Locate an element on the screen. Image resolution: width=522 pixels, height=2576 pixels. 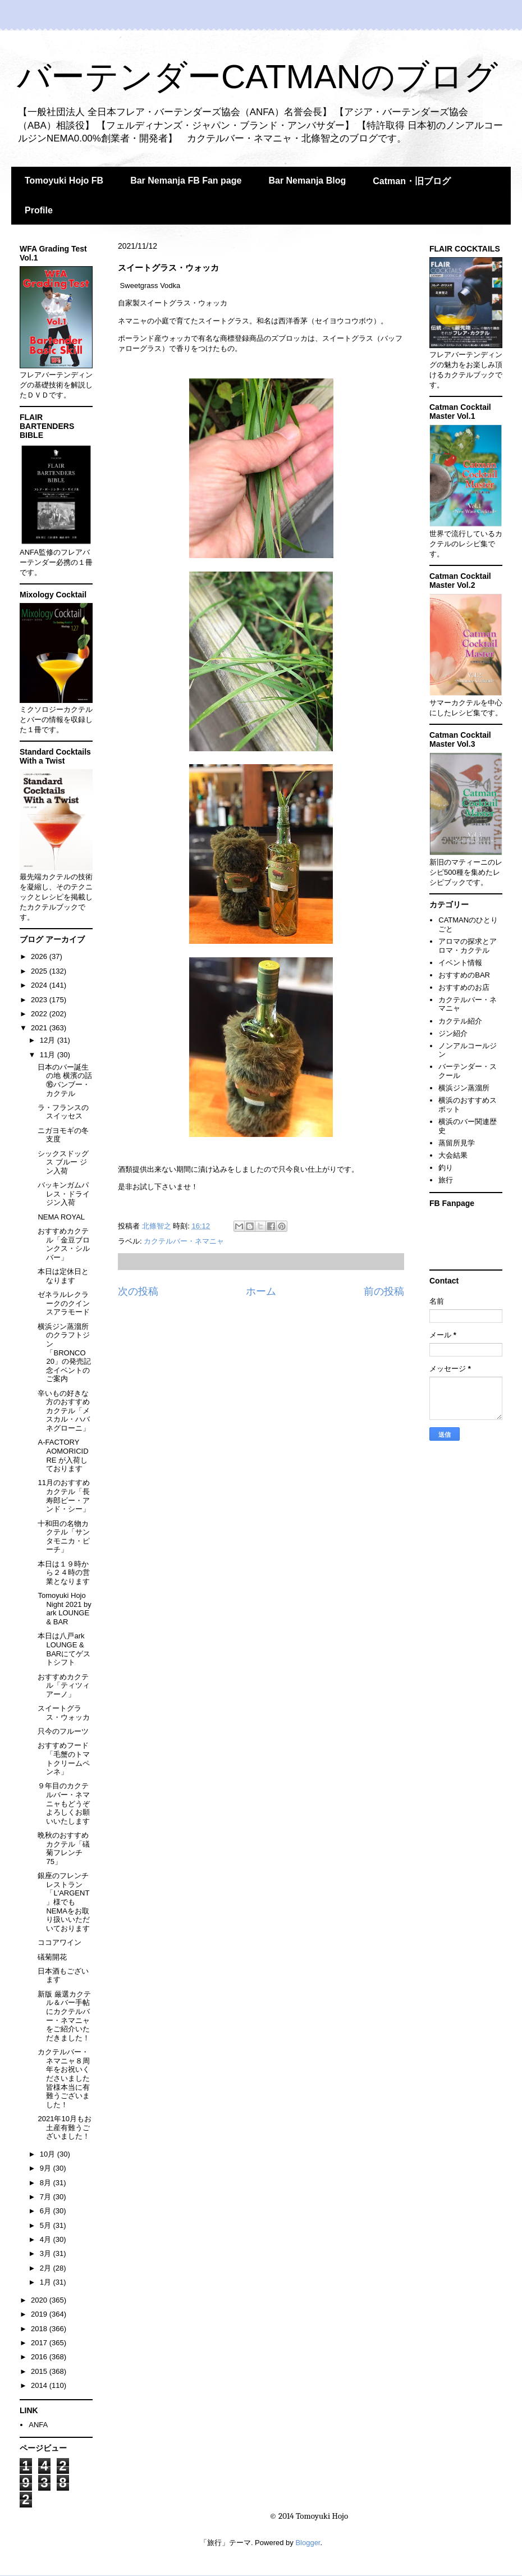
3月 is located at coordinates (46, 2253).